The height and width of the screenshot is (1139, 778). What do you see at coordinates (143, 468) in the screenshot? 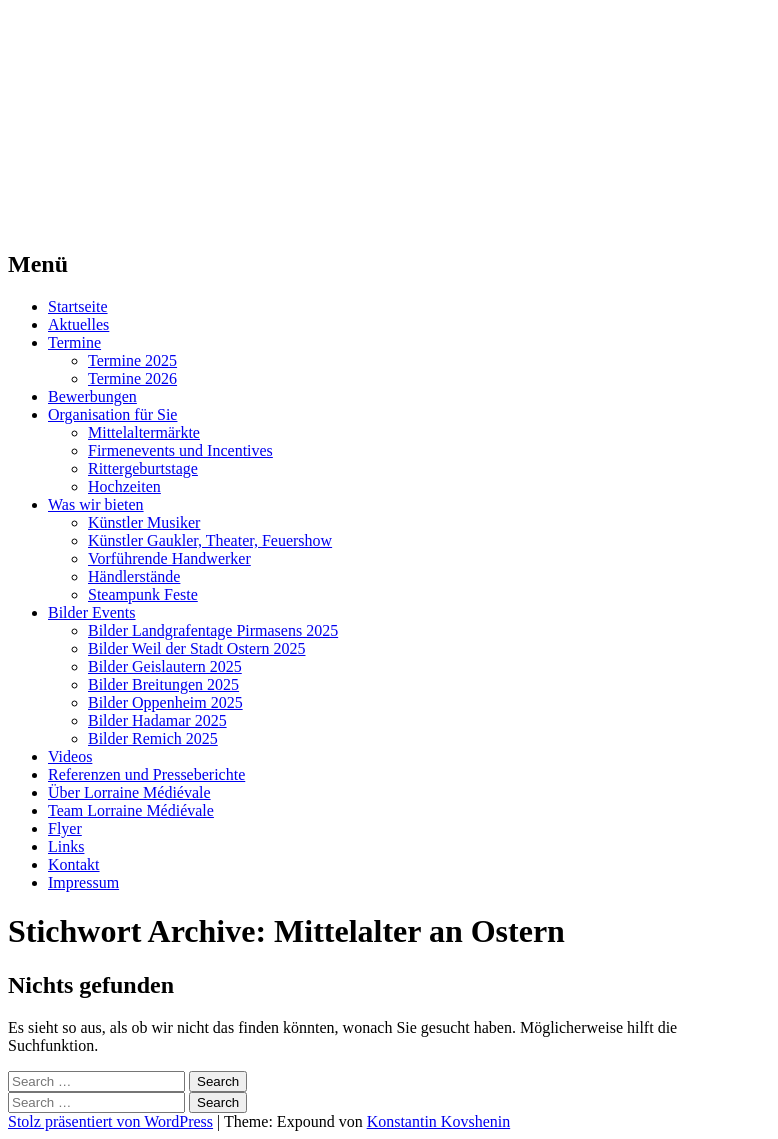
I see `Rittergeburtstage` at bounding box center [143, 468].